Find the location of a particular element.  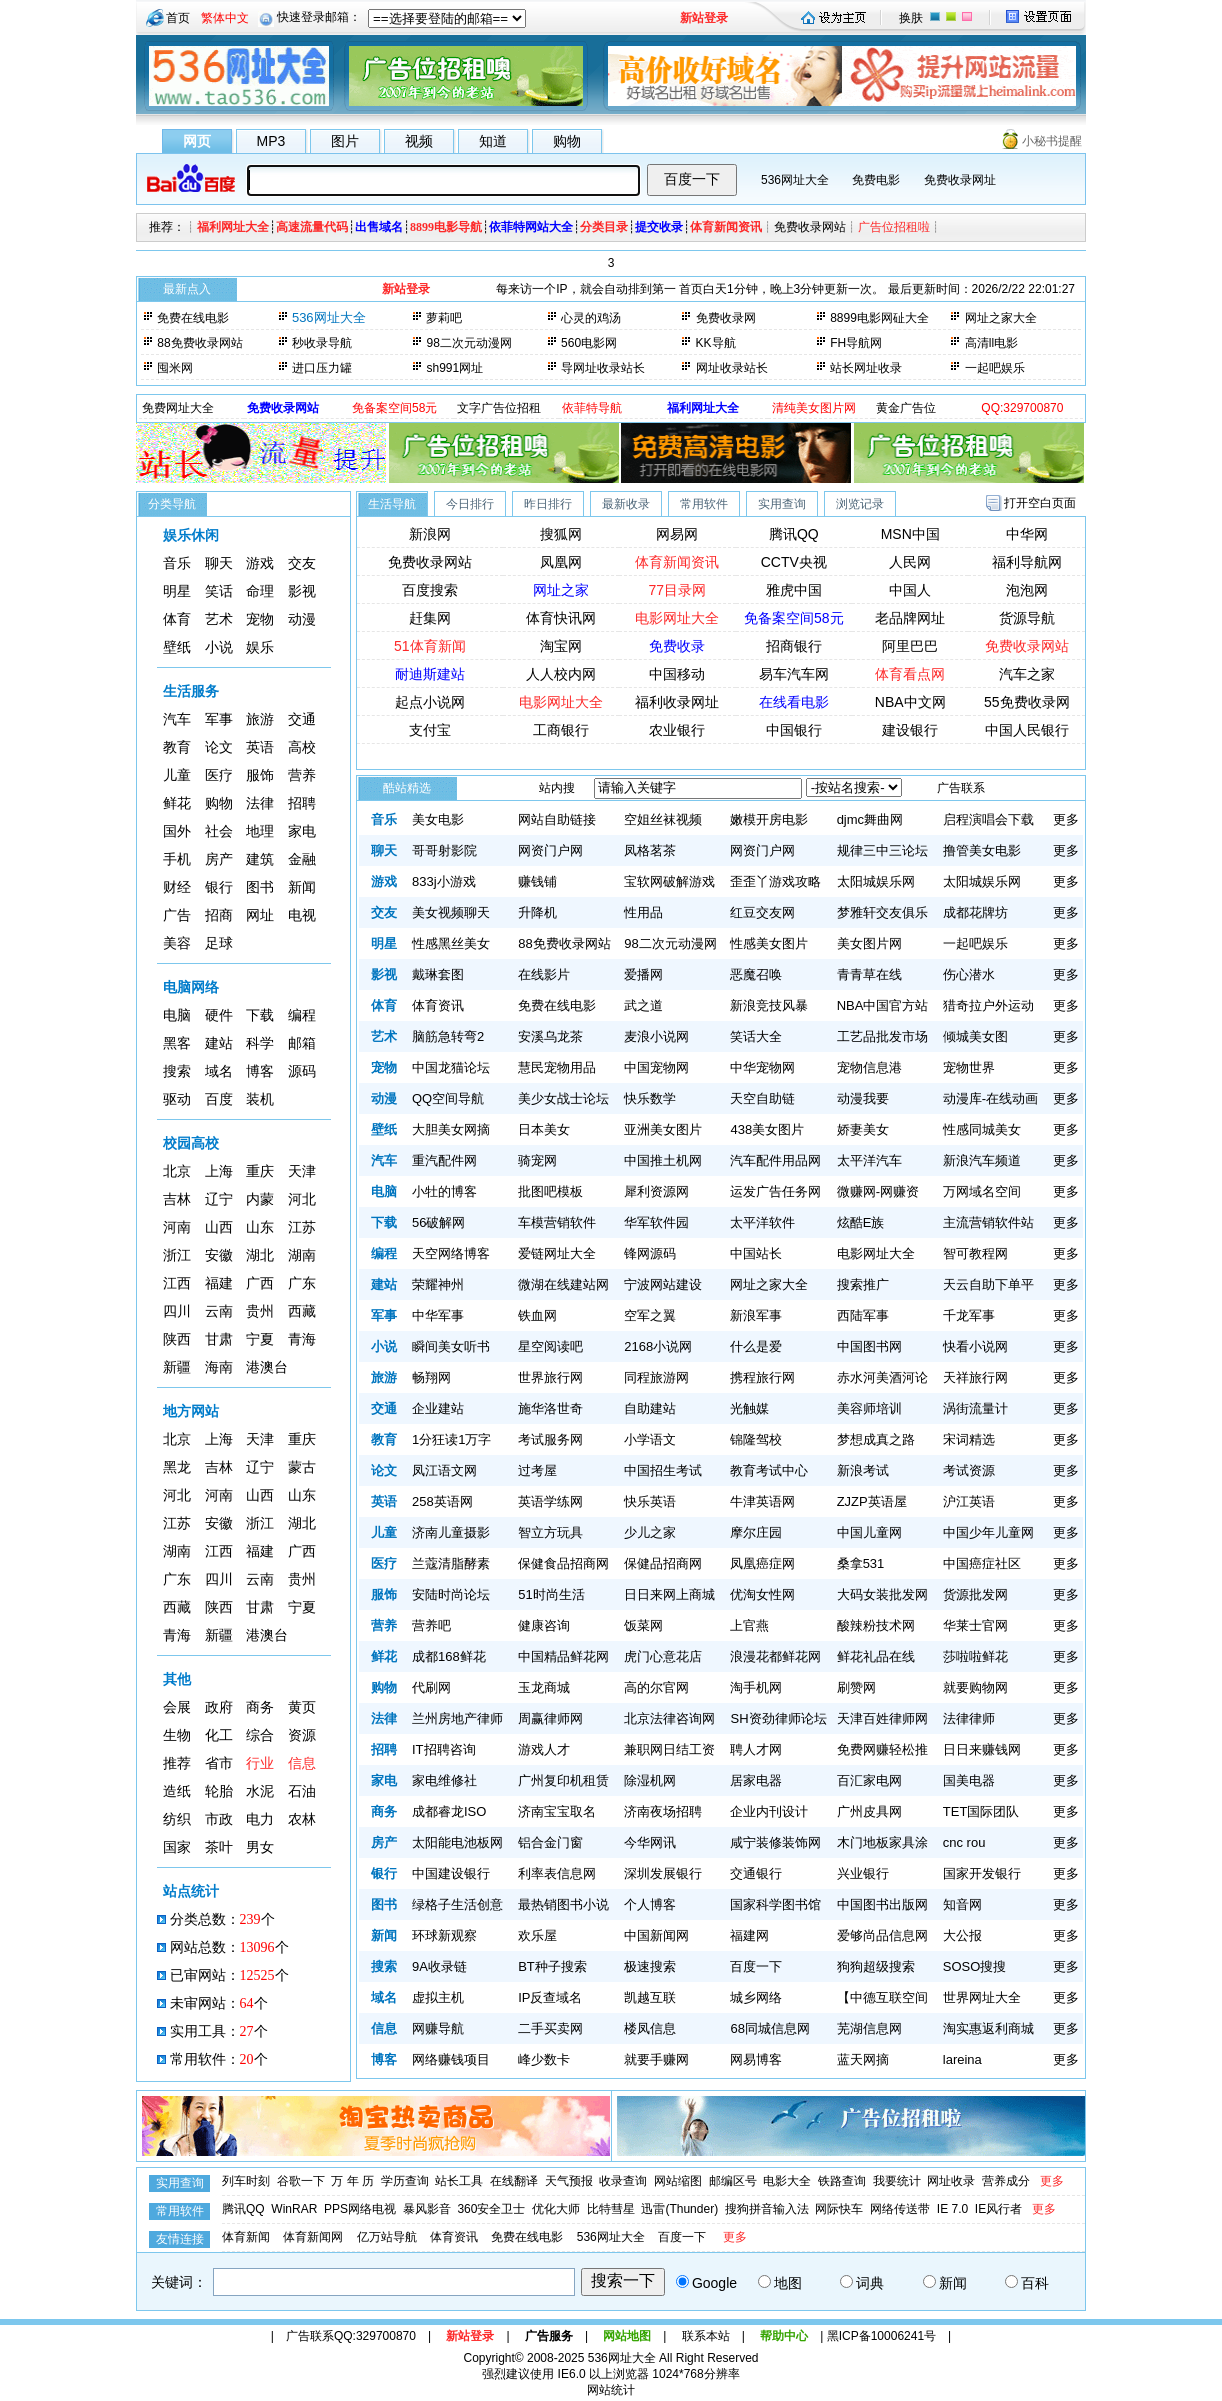

FH导航网 is located at coordinates (856, 343).